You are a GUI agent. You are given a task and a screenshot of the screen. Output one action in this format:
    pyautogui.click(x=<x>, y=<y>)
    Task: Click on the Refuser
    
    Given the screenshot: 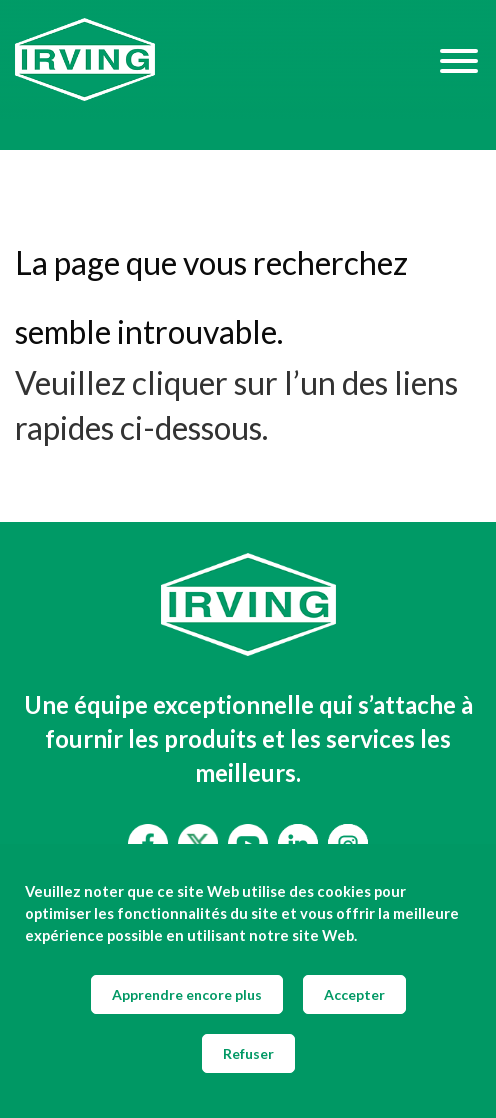 What is the action you would take?
    pyautogui.click(x=248, y=1053)
    